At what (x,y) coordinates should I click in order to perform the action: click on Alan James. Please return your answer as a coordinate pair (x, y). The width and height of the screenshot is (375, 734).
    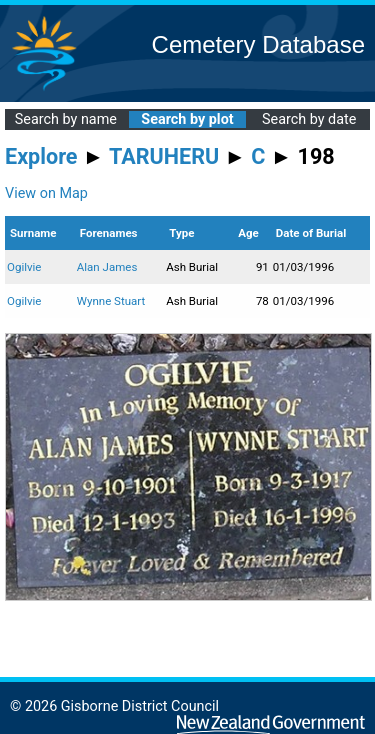
    Looking at the image, I should click on (107, 267).